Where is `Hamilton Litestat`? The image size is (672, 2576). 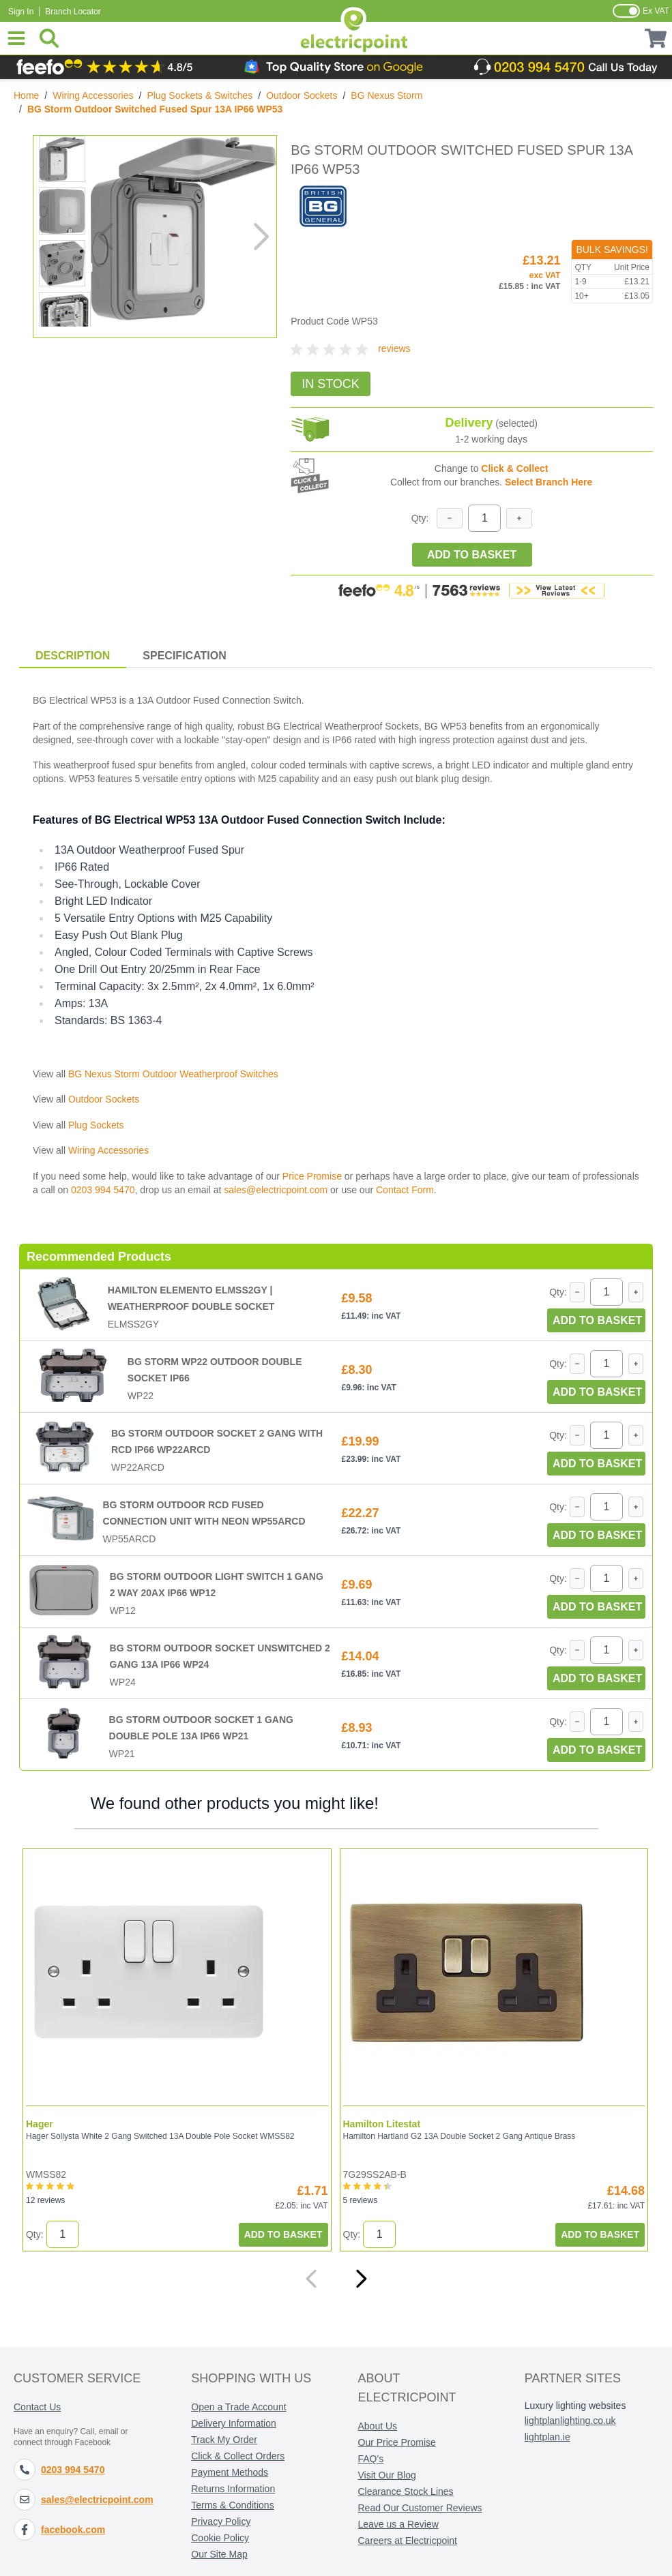 Hamilton Litestat is located at coordinates (381, 2123).